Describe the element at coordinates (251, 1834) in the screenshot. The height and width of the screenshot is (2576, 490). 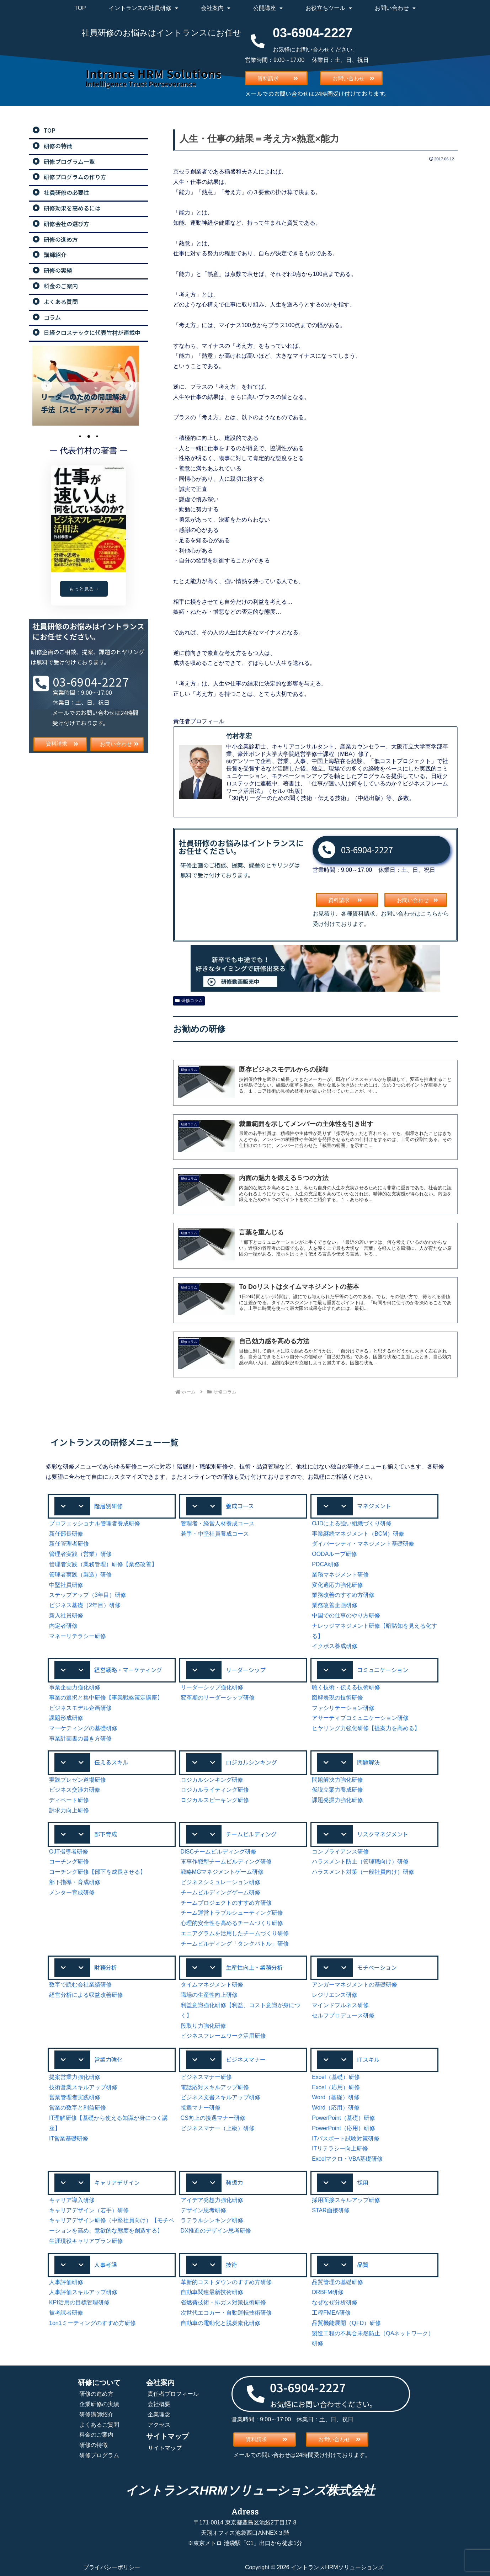
I see `チームビルディング` at that location.